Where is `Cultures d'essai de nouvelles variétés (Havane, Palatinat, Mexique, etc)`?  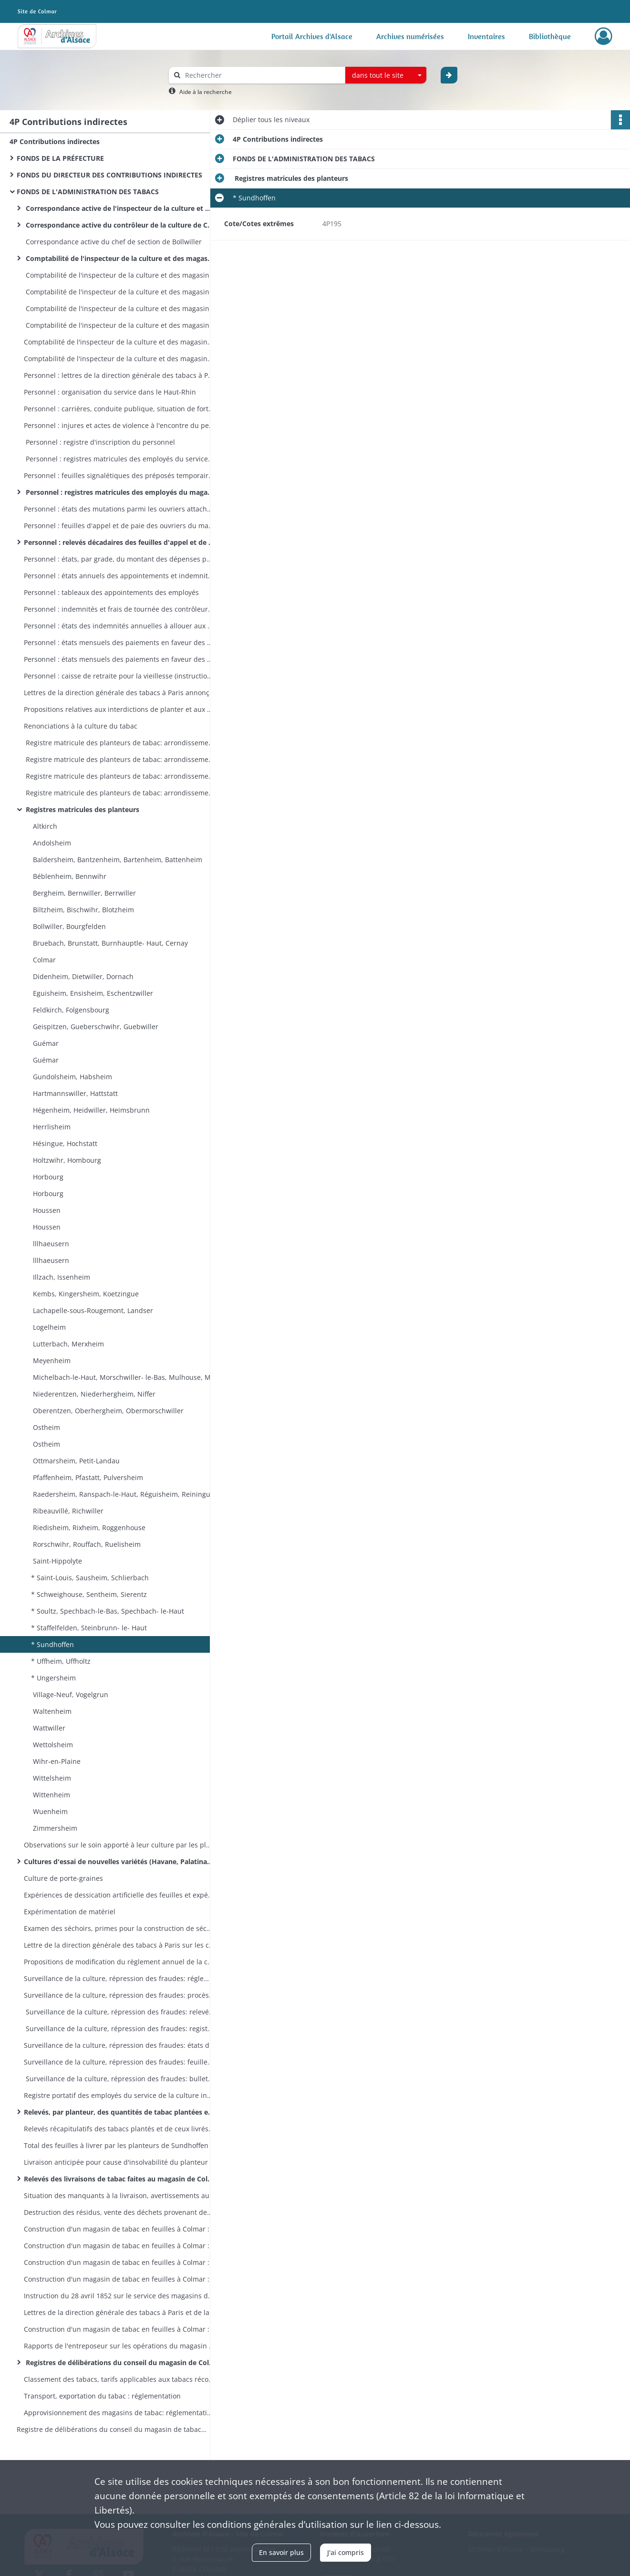
Cultures d'essai de nouvelles variétés (Havane, Palatinat, Mexique, etc) is located at coordinates (119, 1861).